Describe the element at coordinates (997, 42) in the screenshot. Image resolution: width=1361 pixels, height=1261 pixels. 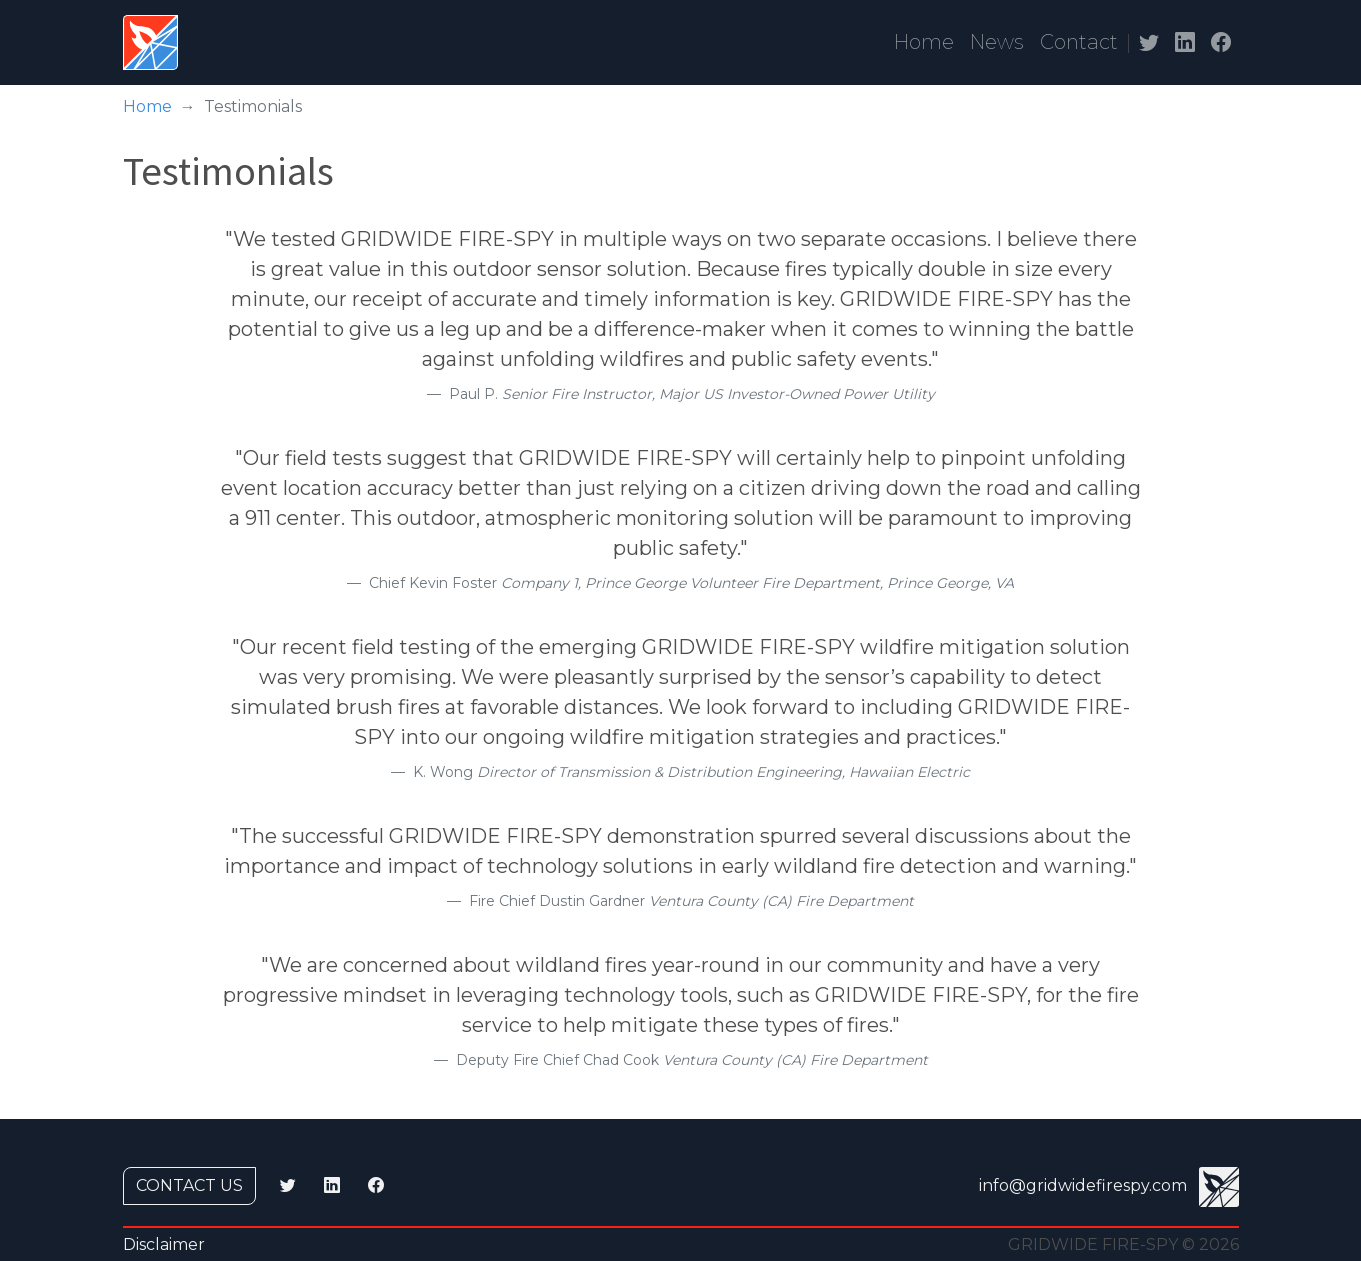
I see `News` at that location.